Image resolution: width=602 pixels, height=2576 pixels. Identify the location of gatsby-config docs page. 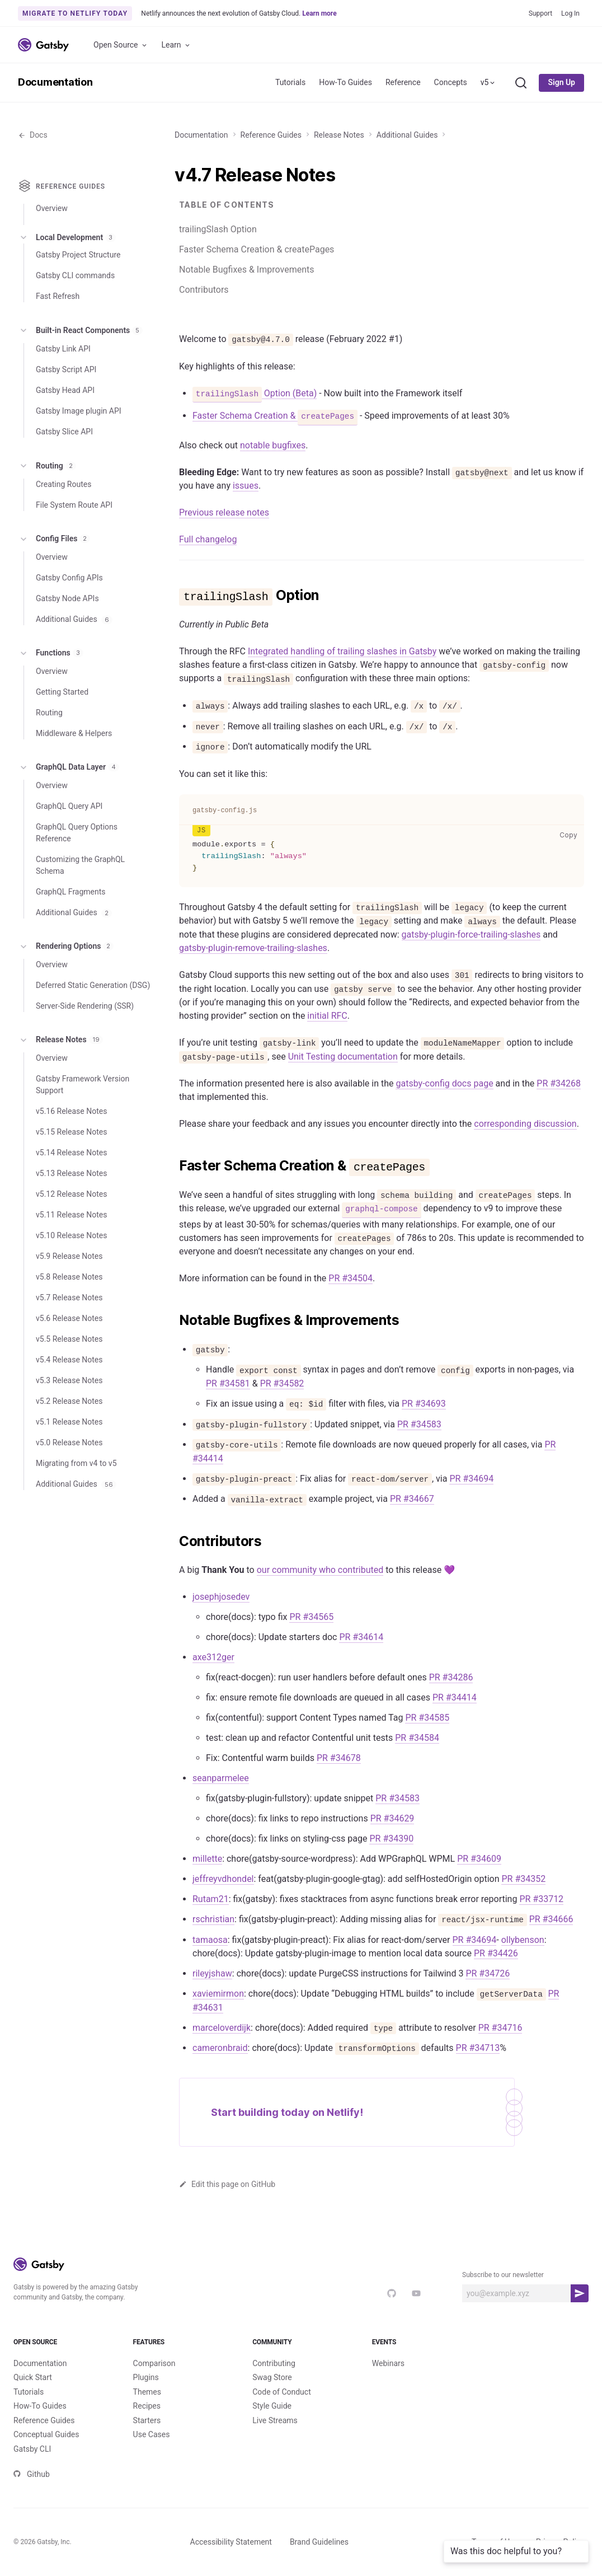
(444, 1083).